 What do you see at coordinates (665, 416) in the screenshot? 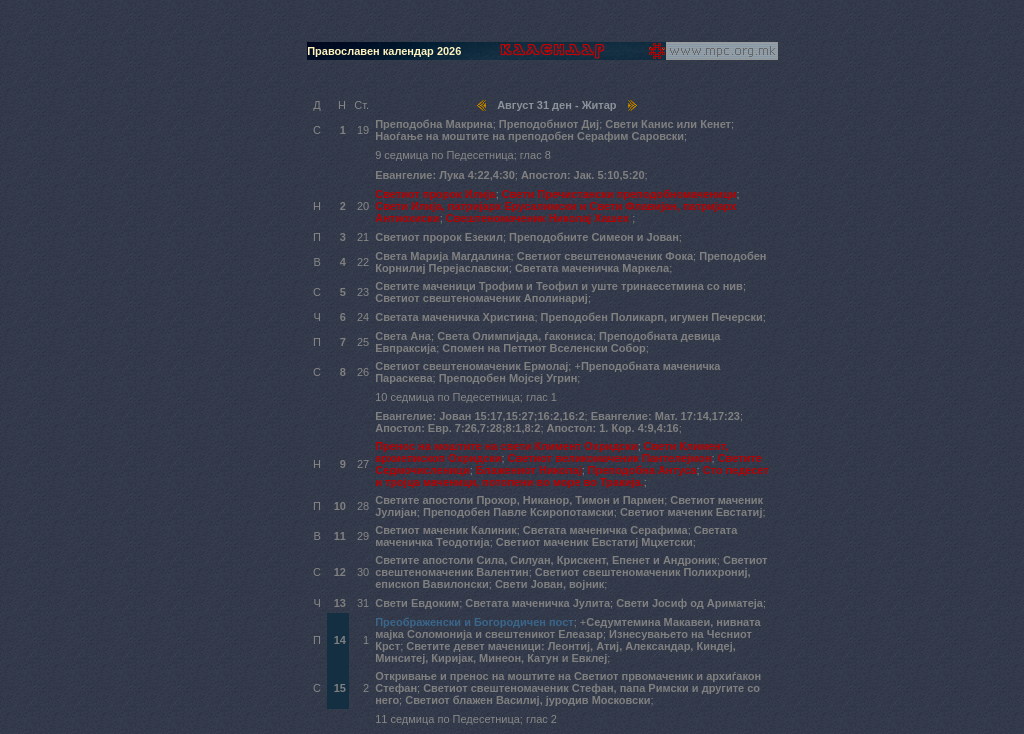
I see `Евангелие: Мат. 17:14,17:23` at bounding box center [665, 416].